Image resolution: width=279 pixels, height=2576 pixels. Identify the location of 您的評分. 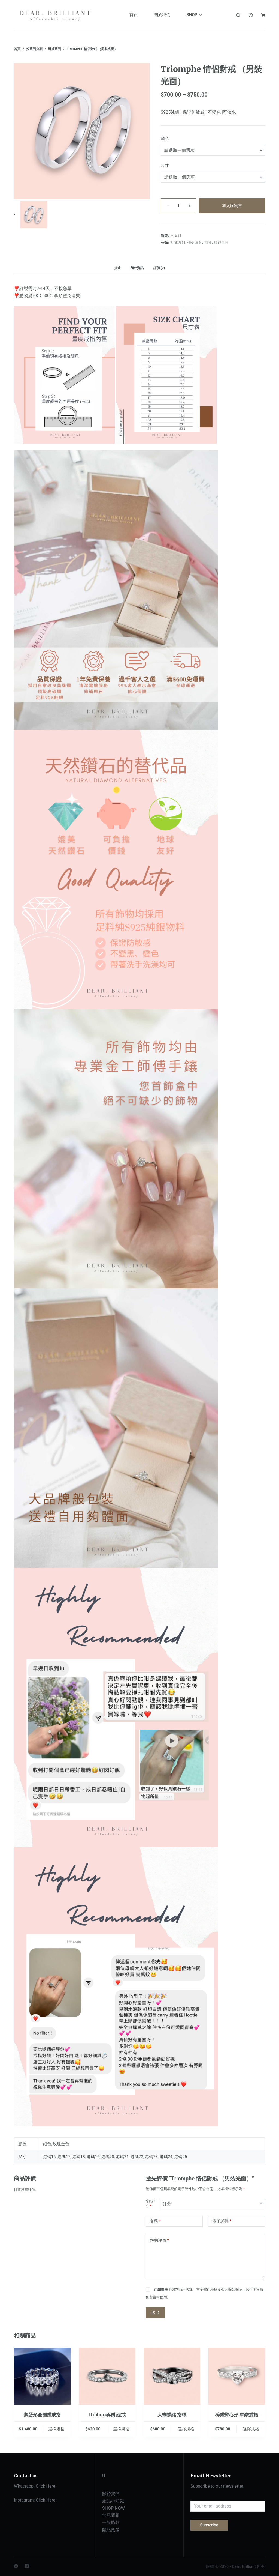
(151, 2203).